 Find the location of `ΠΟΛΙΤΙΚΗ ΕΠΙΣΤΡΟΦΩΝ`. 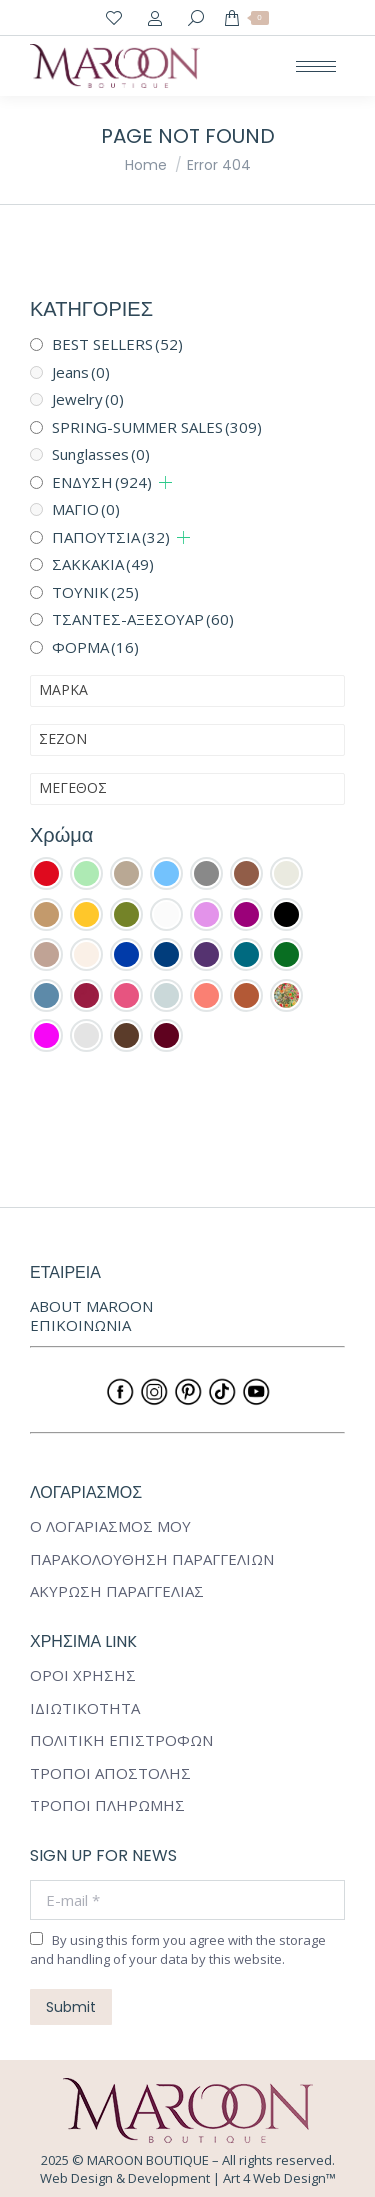

ΠΟΛΙΤΙΚΗ ΕΠΙΣΤΡΟΦΩΝ is located at coordinates (121, 1740).